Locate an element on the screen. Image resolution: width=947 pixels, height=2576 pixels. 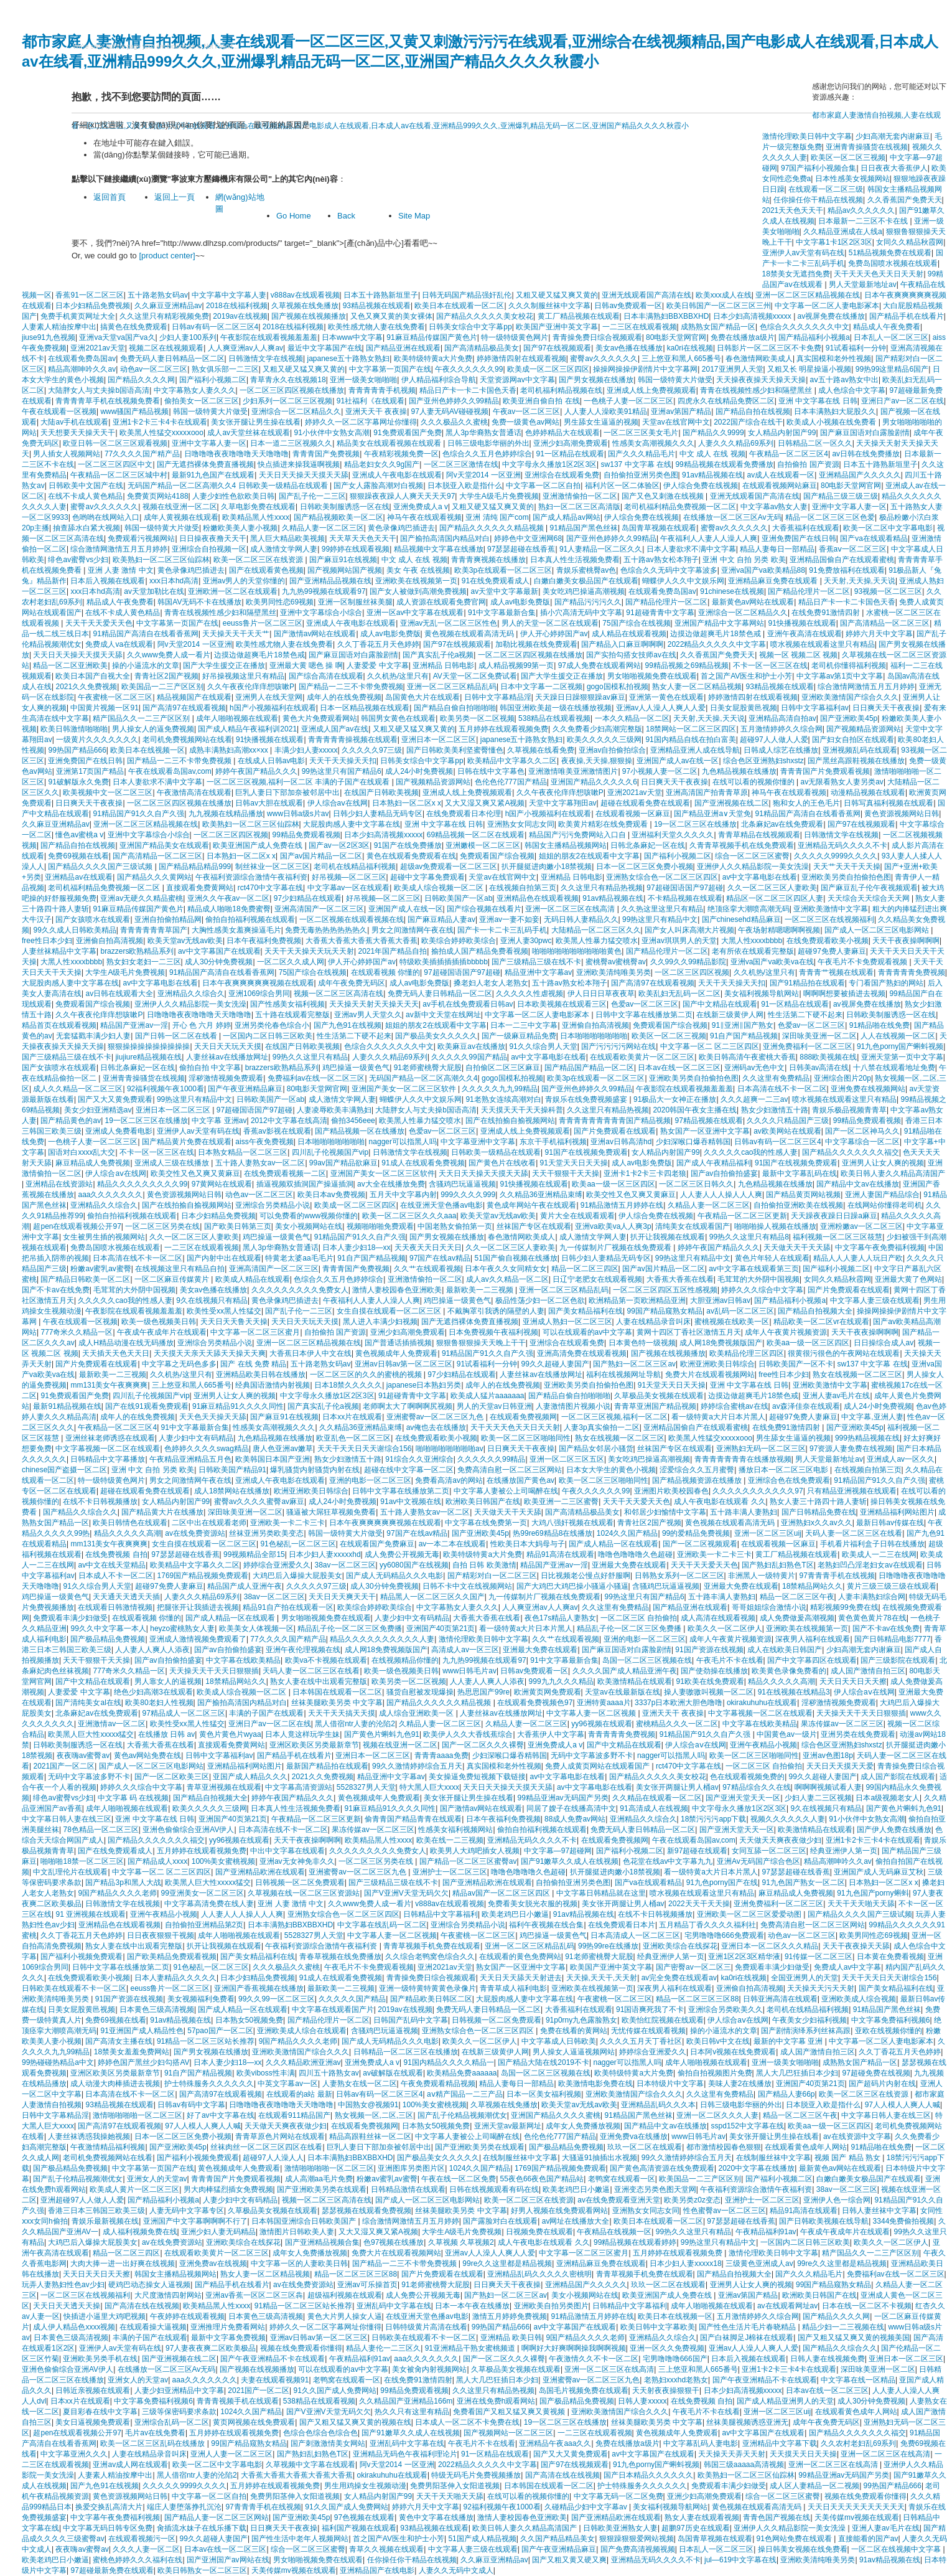
国产 在线 免费 精品 is located at coordinates (253, 1364).